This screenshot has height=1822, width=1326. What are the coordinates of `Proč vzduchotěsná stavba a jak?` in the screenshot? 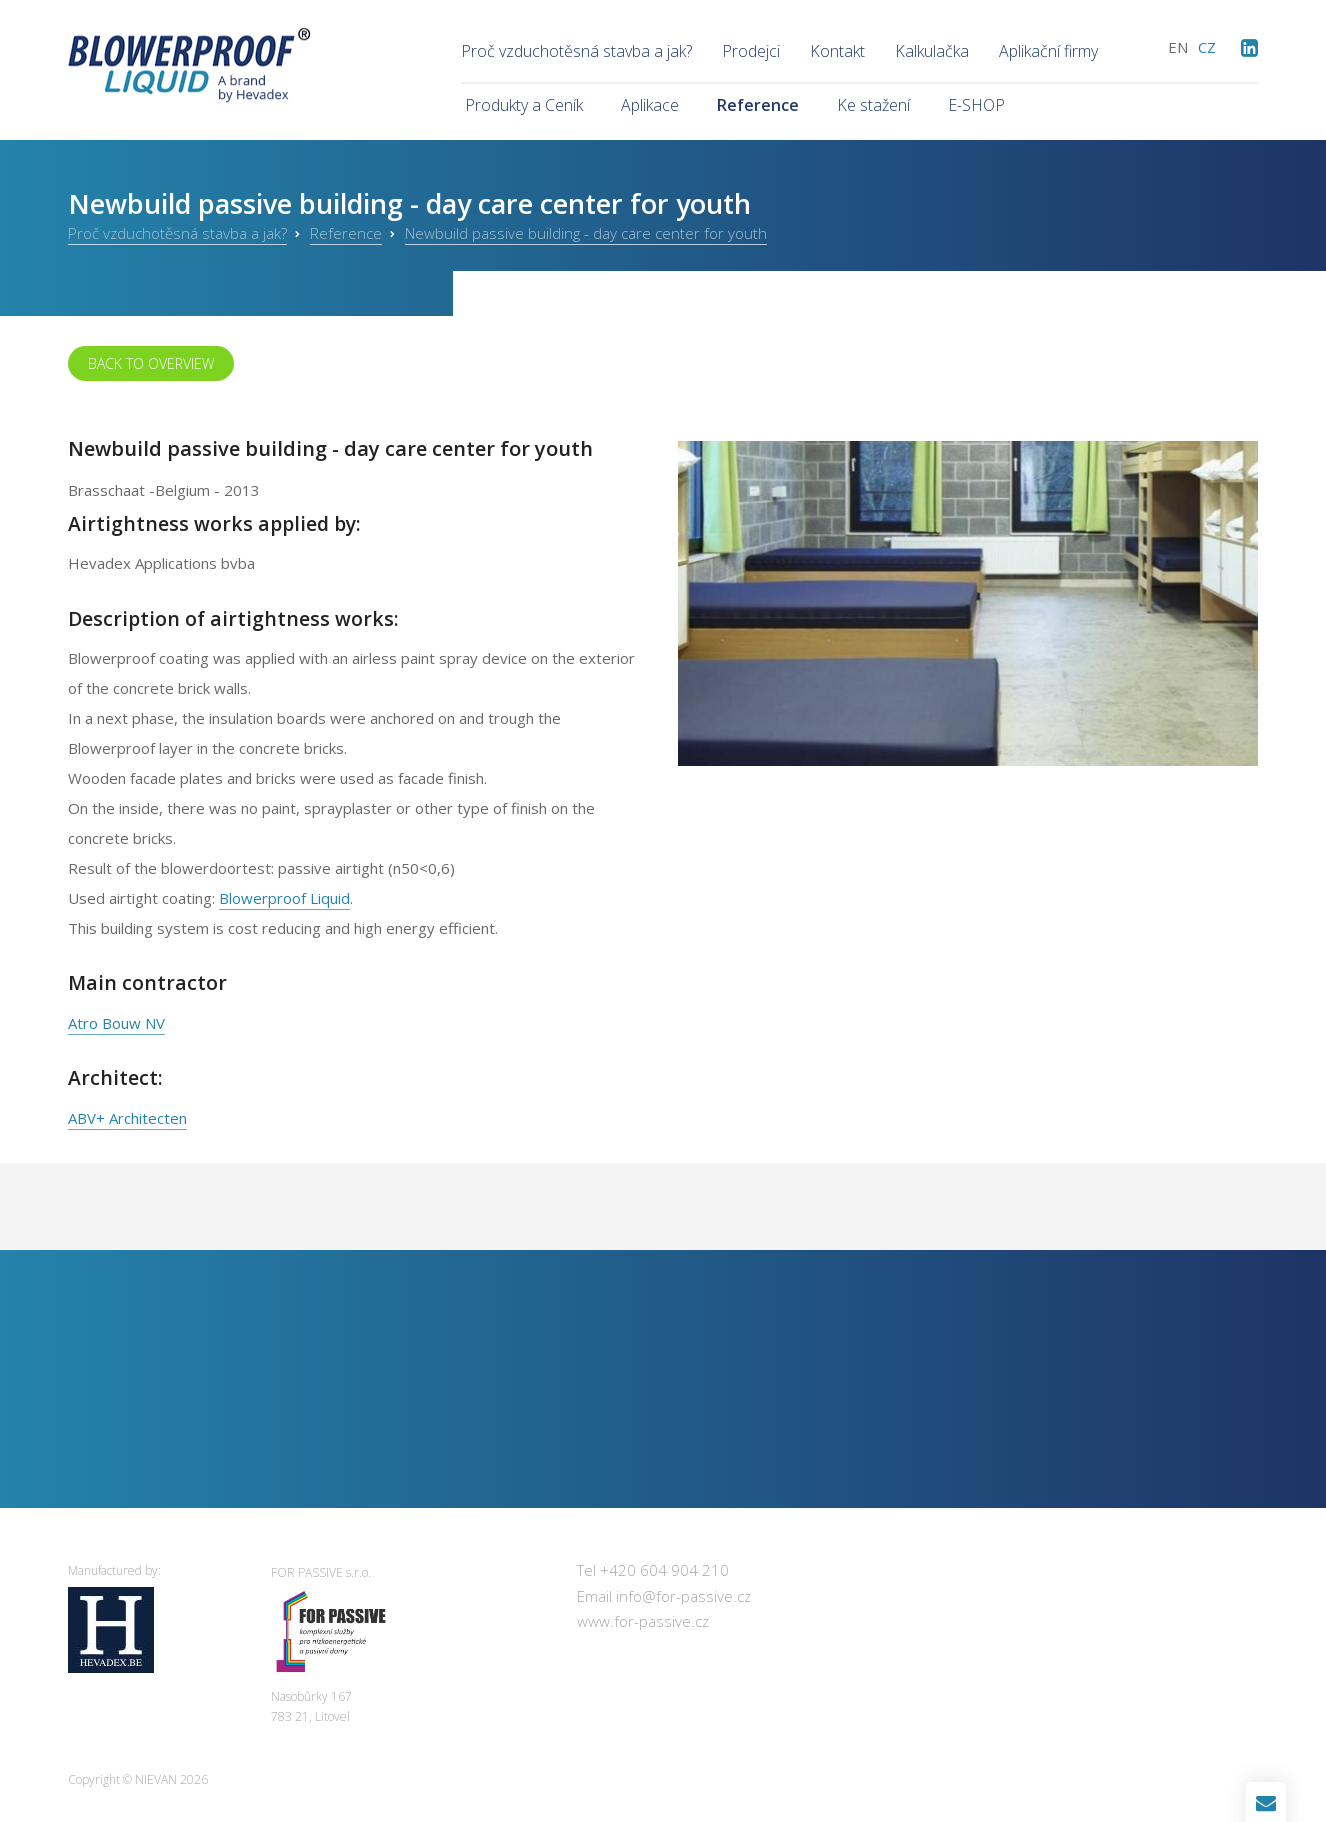 It's located at (177, 233).